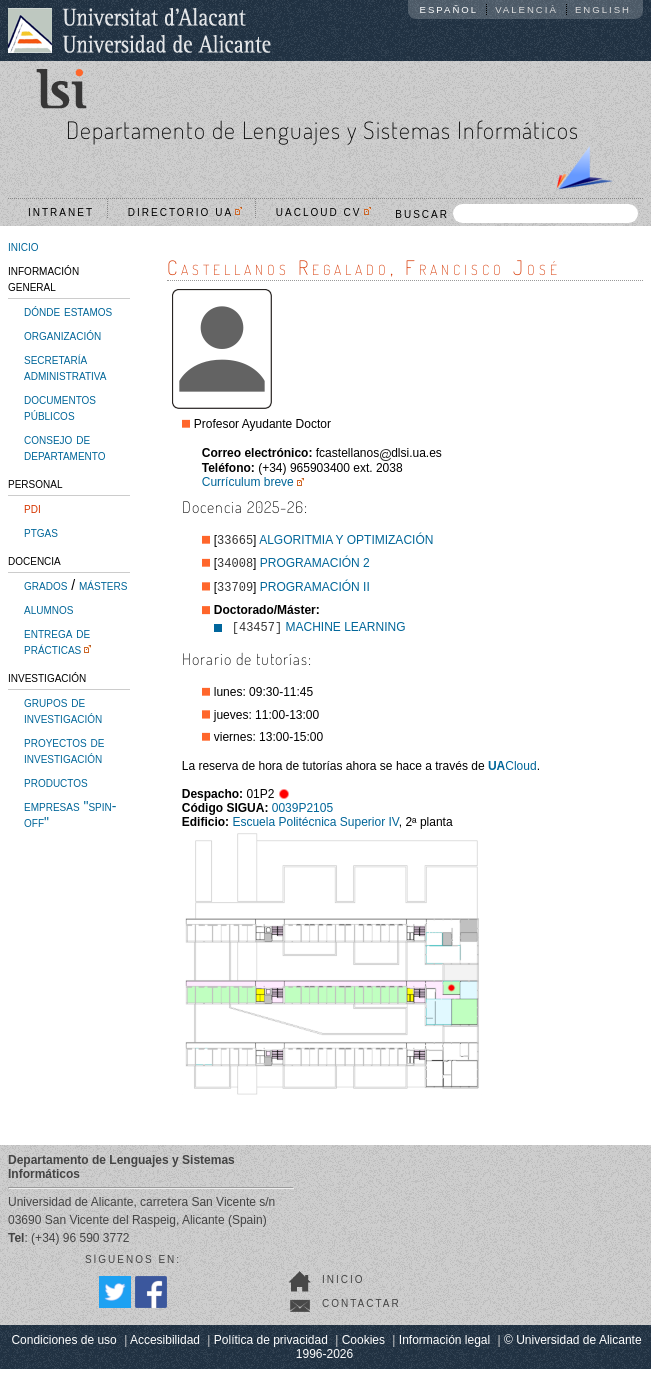 The image size is (651, 1377). What do you see at coordinates (48, 609) in the screenshot?
I see `alumnos` at bounding box center [48, 609].